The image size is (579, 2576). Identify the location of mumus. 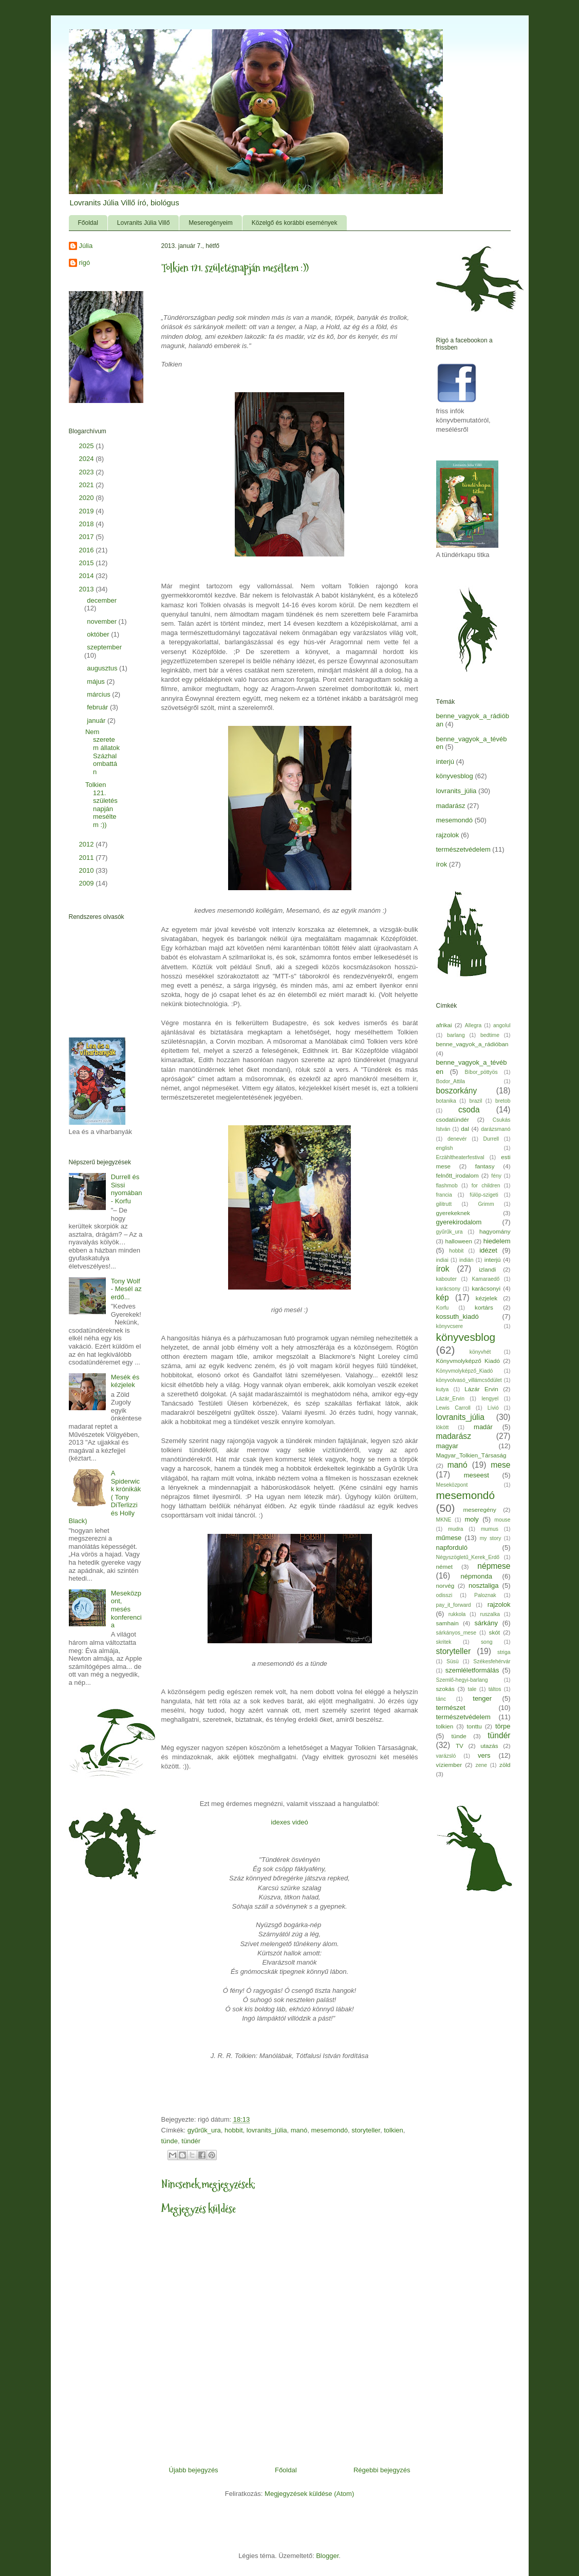
(489, 1529).